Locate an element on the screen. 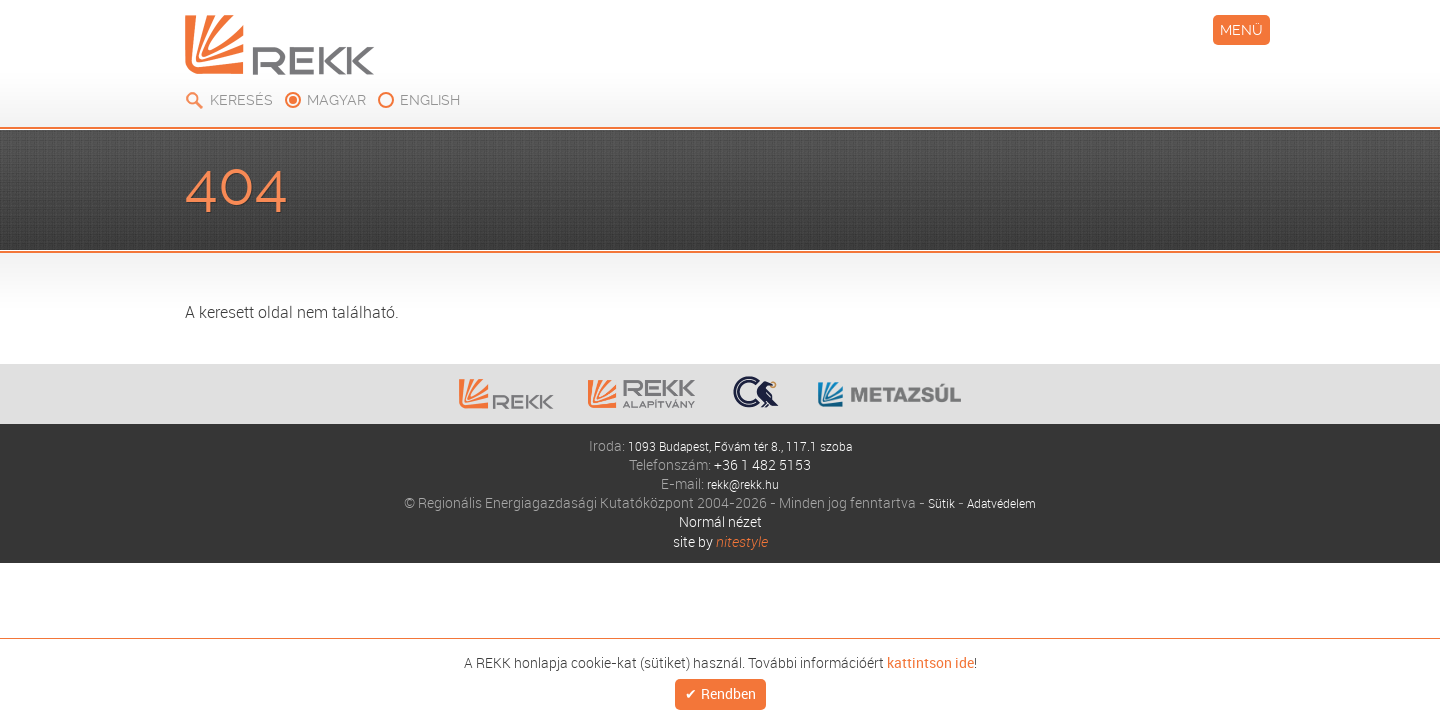  Elemzések is located at coordinates (342, 118).